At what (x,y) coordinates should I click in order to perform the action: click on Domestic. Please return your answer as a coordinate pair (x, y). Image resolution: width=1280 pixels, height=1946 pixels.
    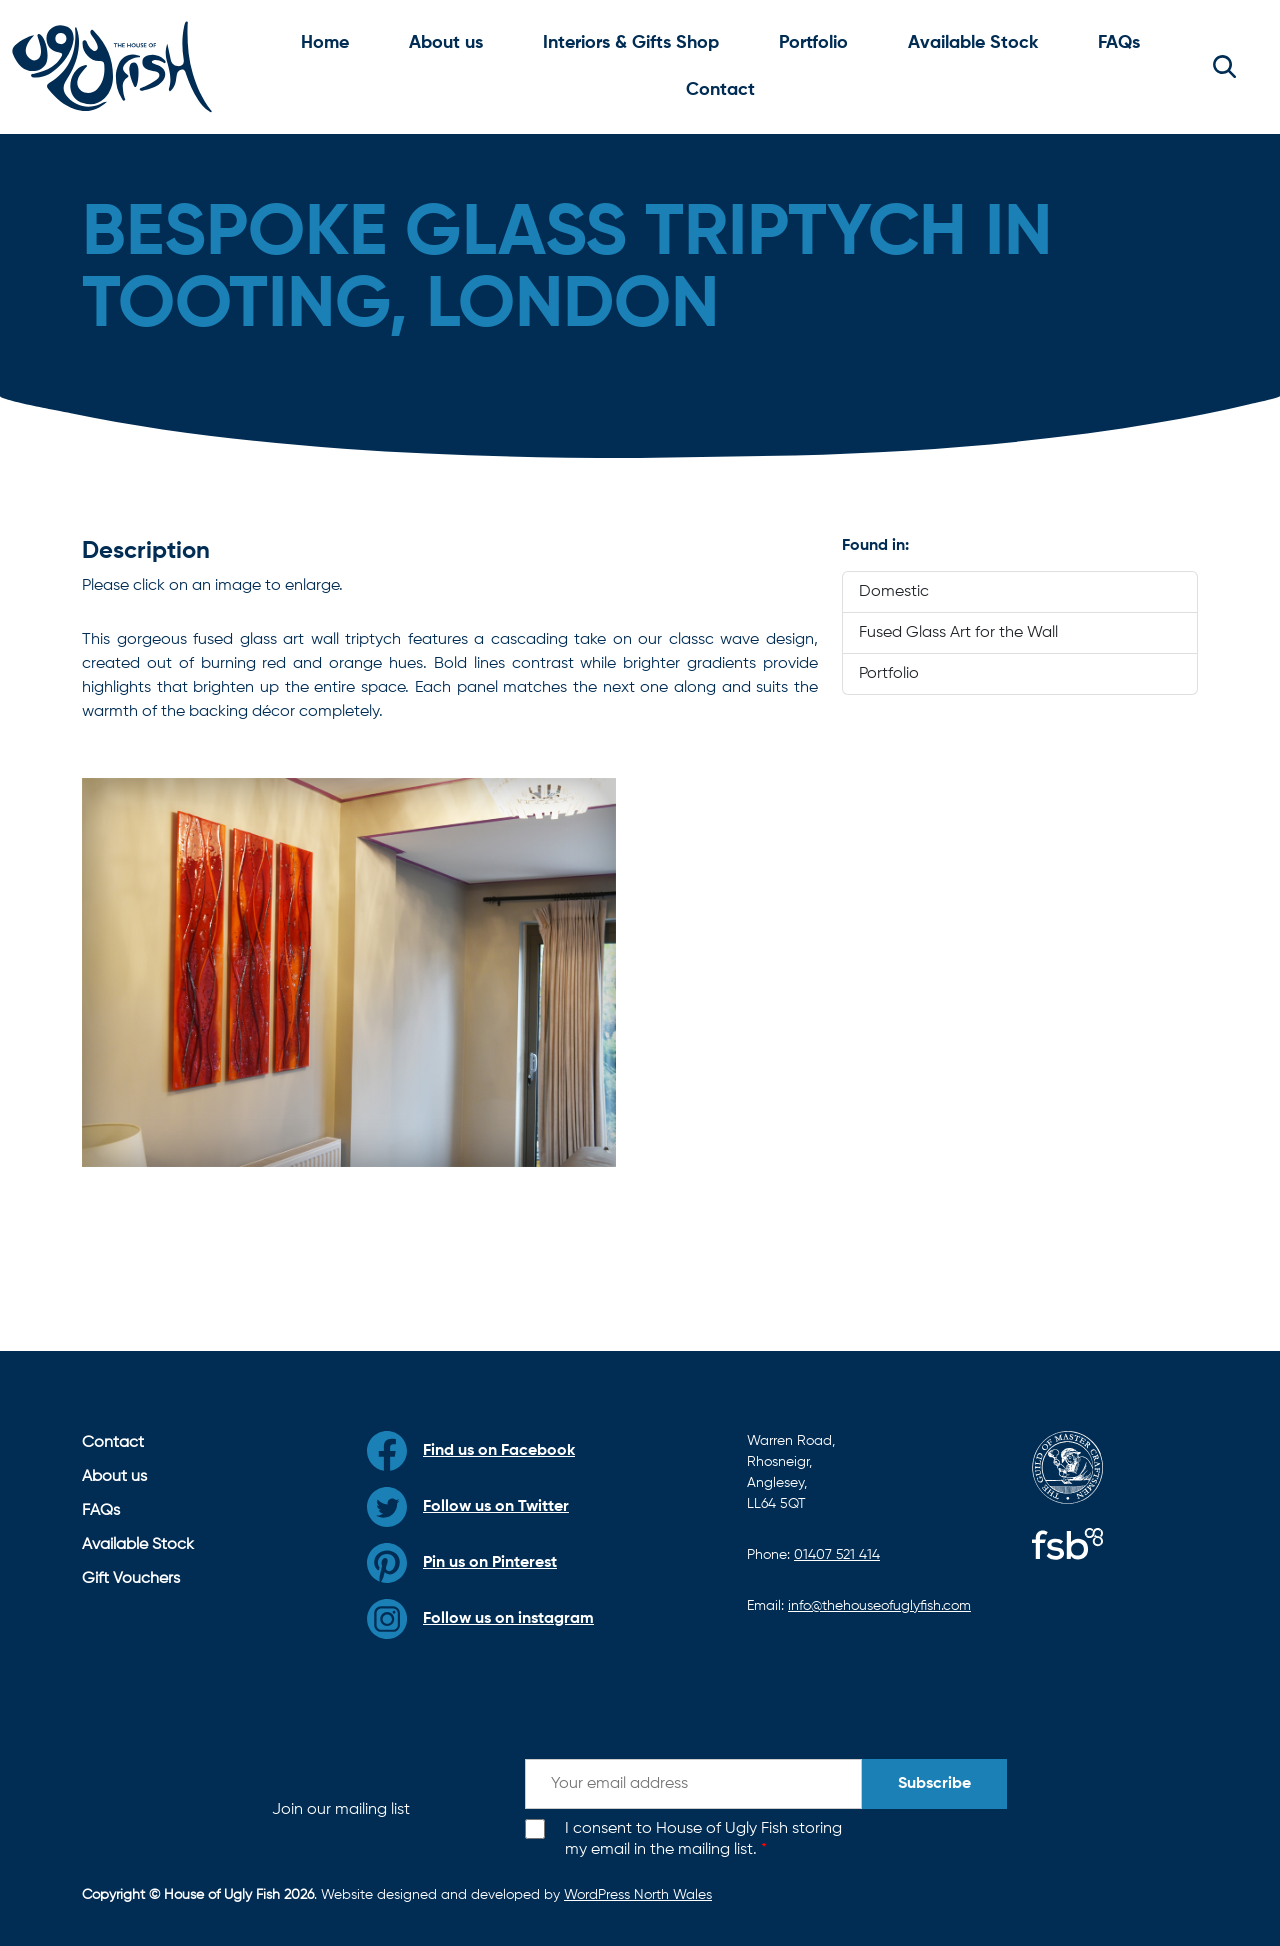
    Looking at the image, I should click on (894, 592).